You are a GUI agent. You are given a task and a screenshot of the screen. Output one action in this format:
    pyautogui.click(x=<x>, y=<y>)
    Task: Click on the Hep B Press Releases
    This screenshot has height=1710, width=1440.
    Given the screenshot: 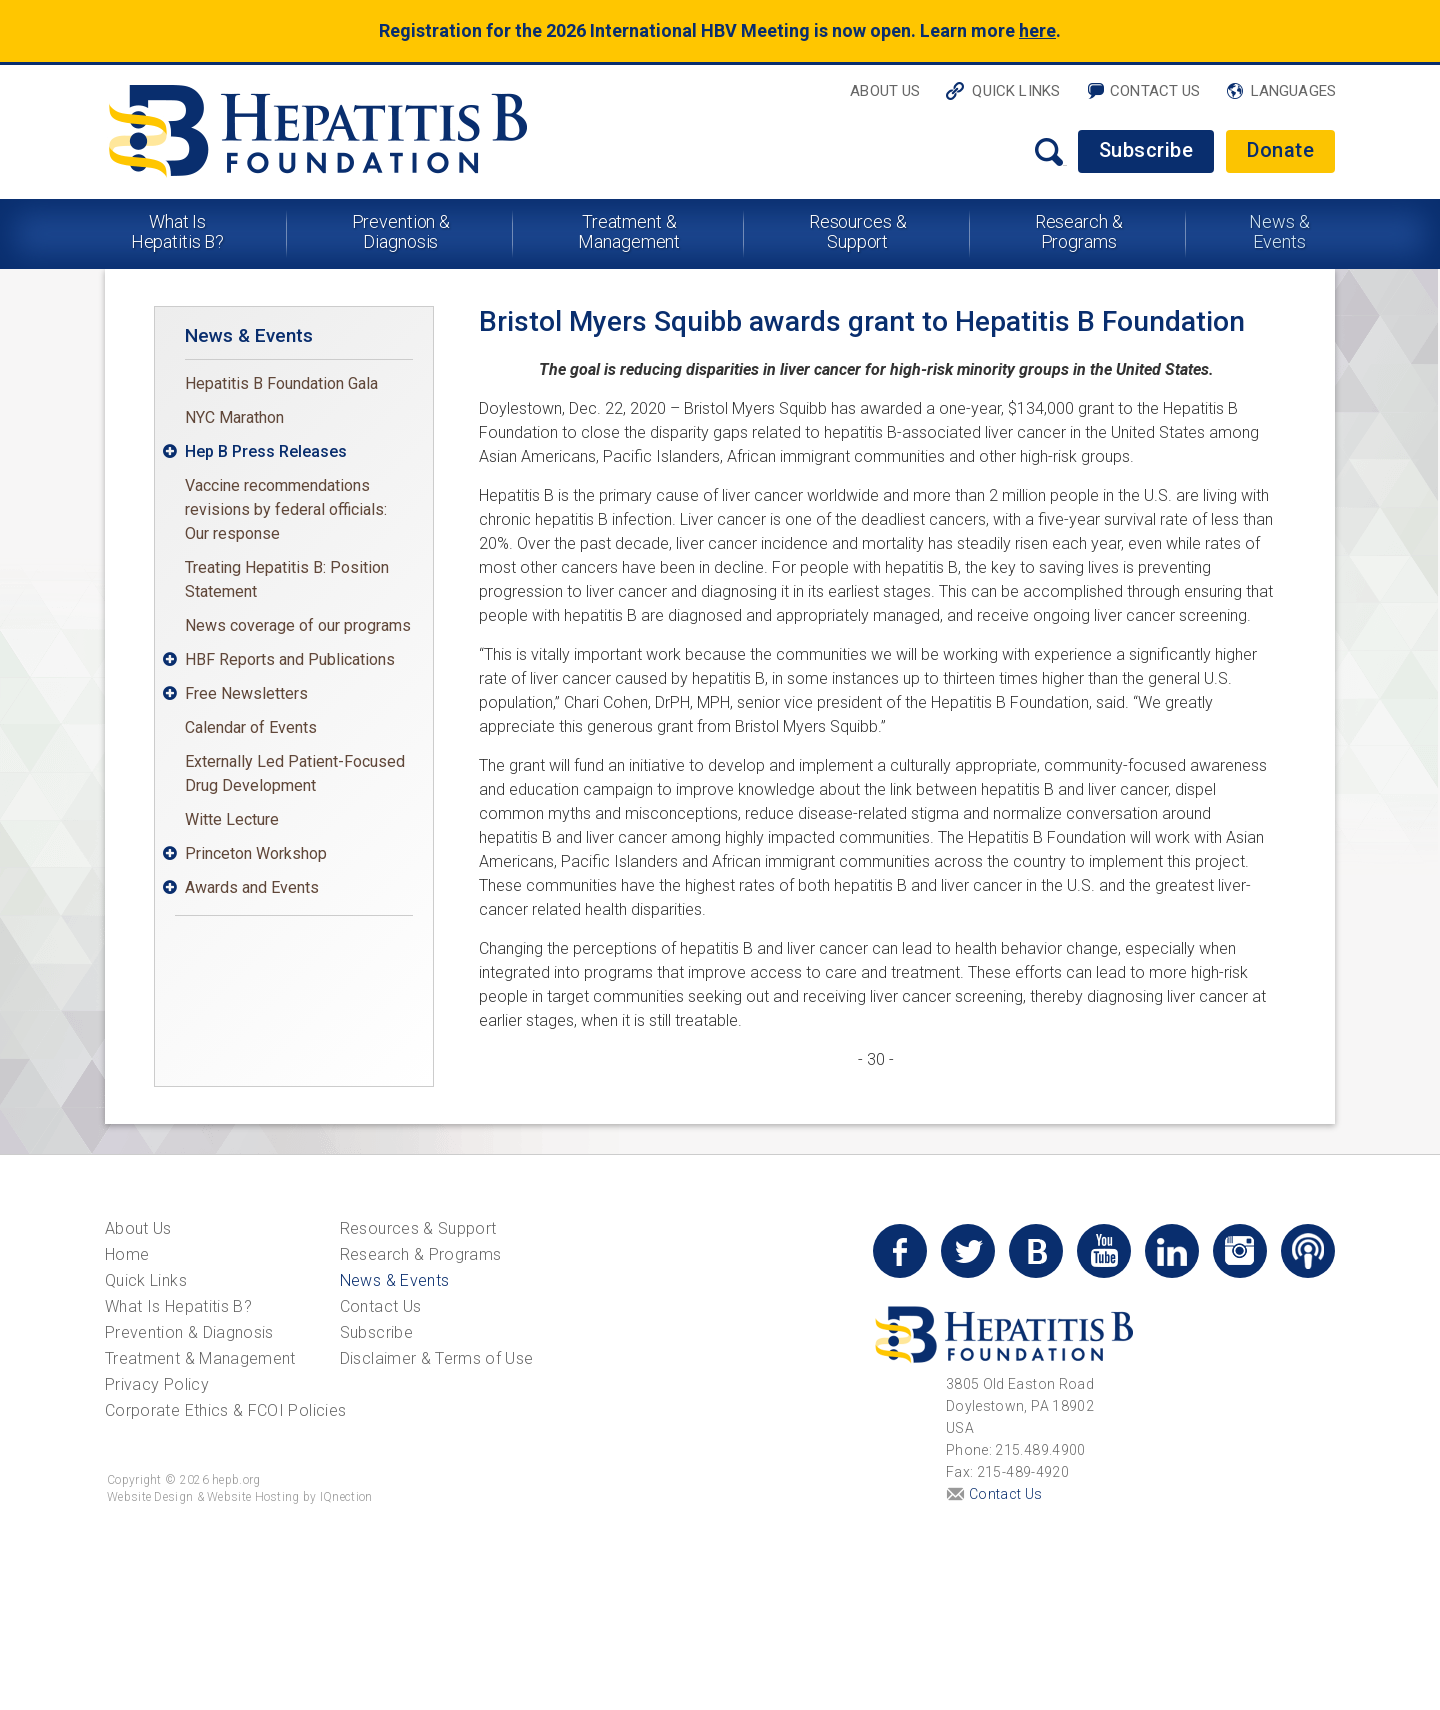 What is the action you would take?
    pyautogui.click(x=266, y=451)
    